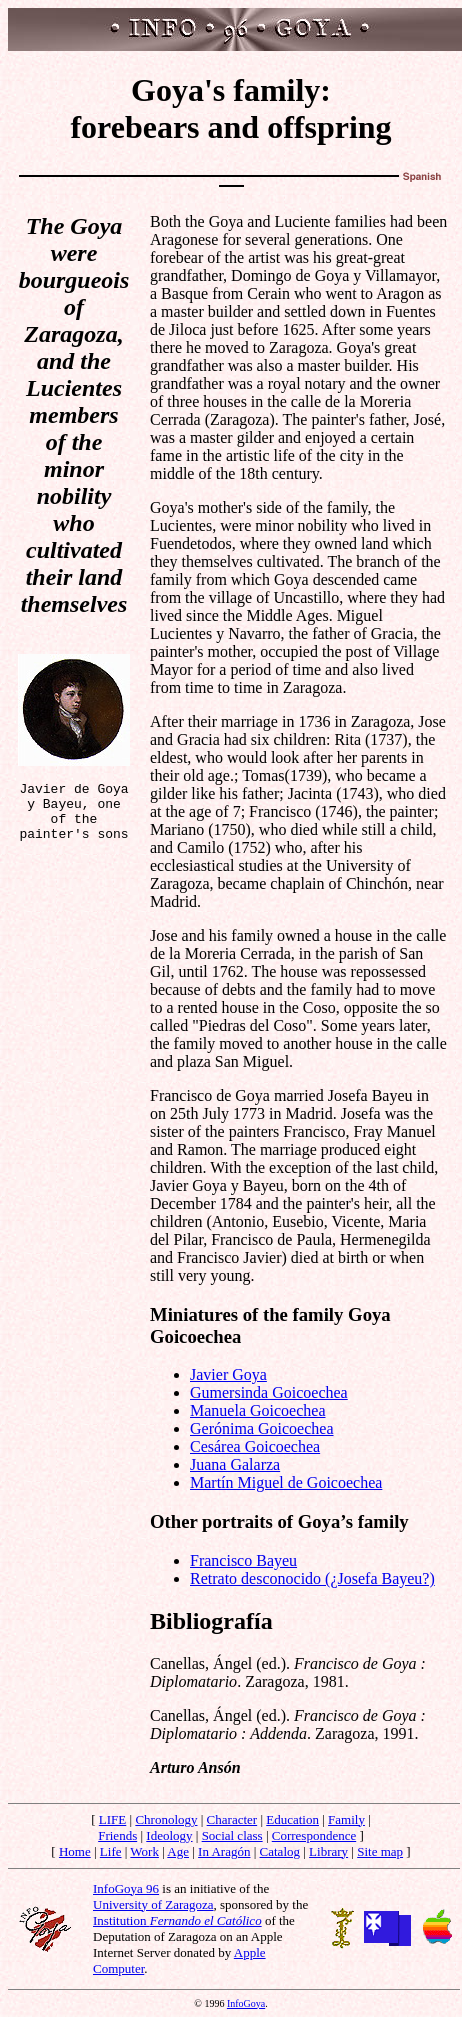  What do you see at coordinates (169, 1835) in the screenshot?
I see `Ideology` at bounding box center [169, 1835].